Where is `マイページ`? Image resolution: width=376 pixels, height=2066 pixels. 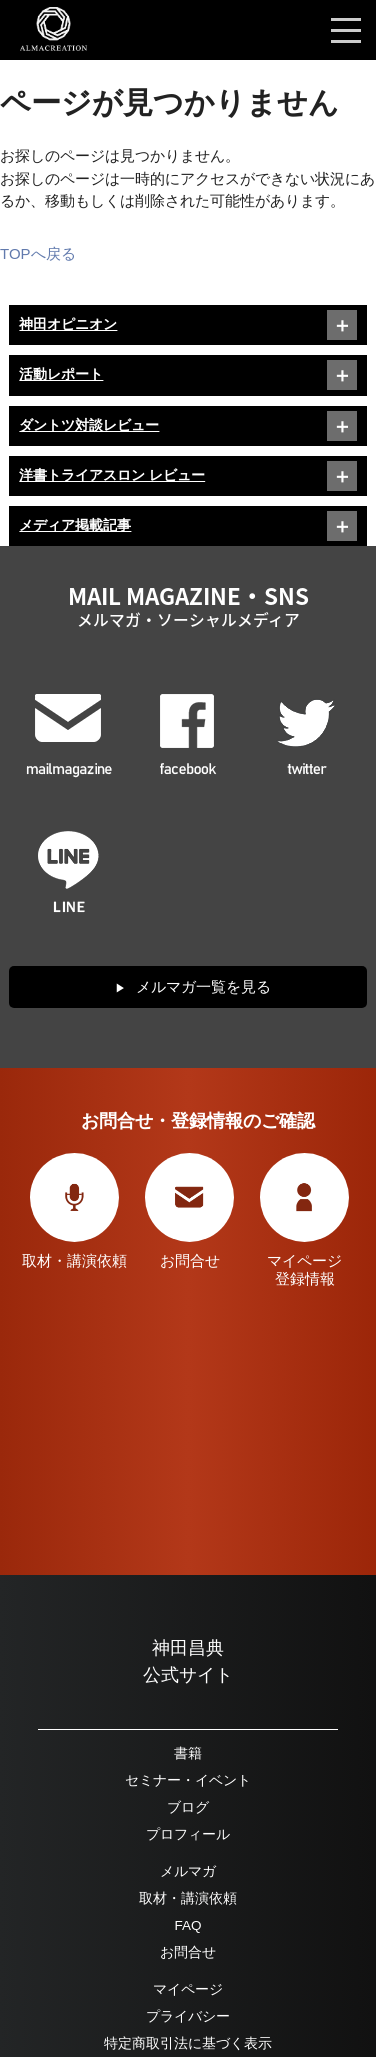
マイページ is located at coordinates (188, 1989).